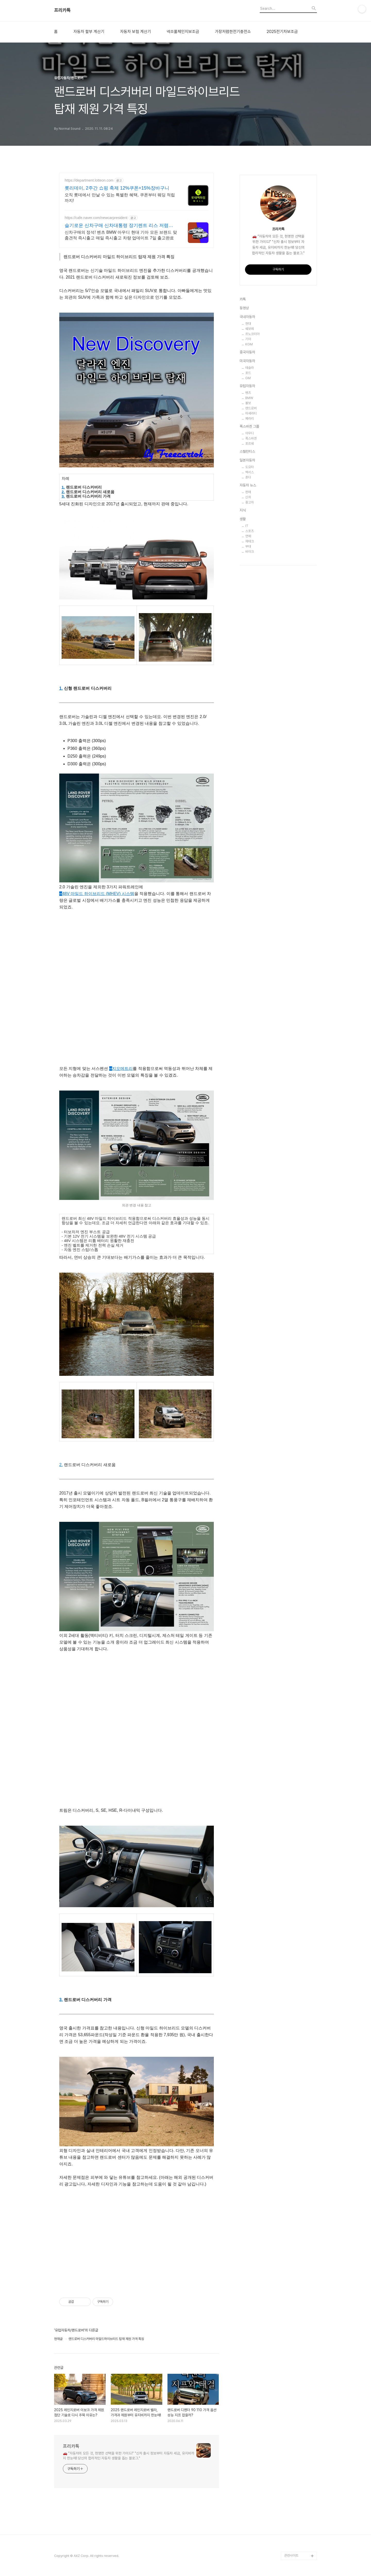 This screenshot has height=2576, width=371. Describe the element at coordinates (248, 378) in the screenshot. I see `GM` at that location.